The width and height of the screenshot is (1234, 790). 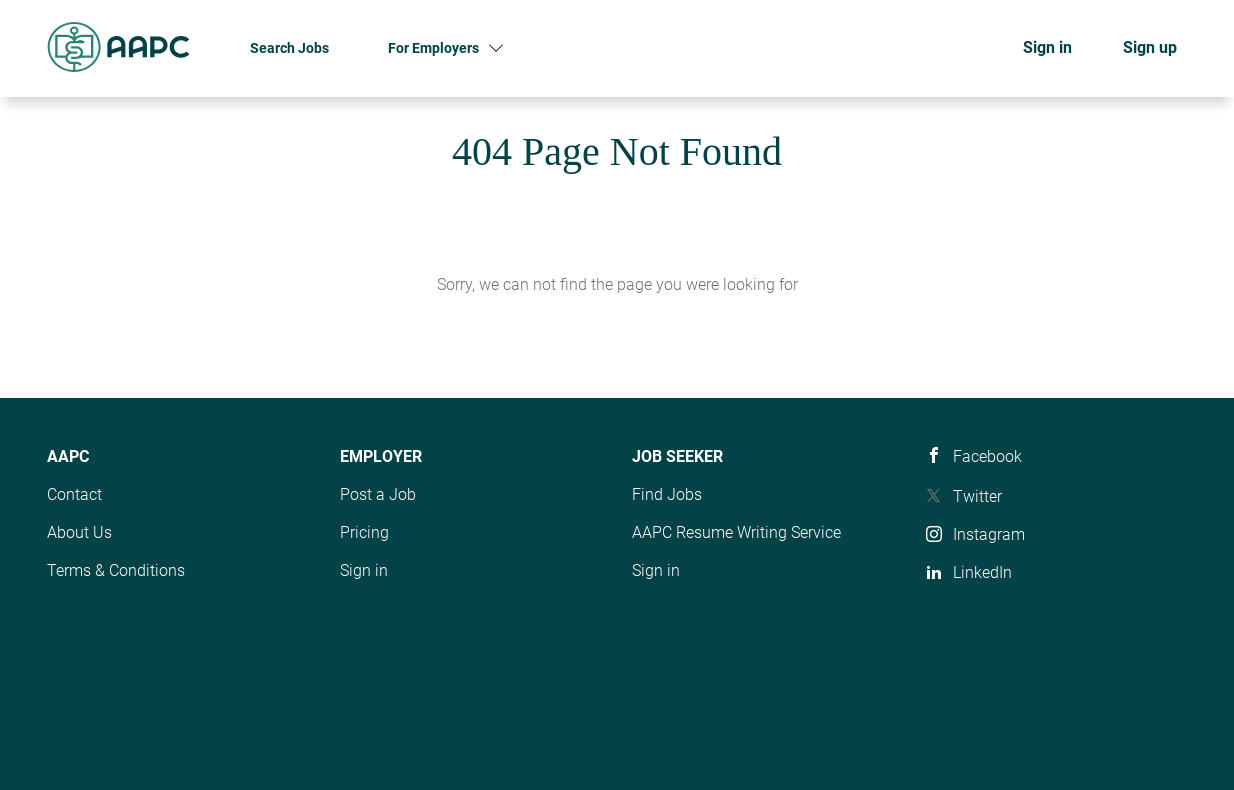 What do you see at coordinates (378, 494) in the screenshot?
I see `Post a Job` at bounding box center [378, 494].